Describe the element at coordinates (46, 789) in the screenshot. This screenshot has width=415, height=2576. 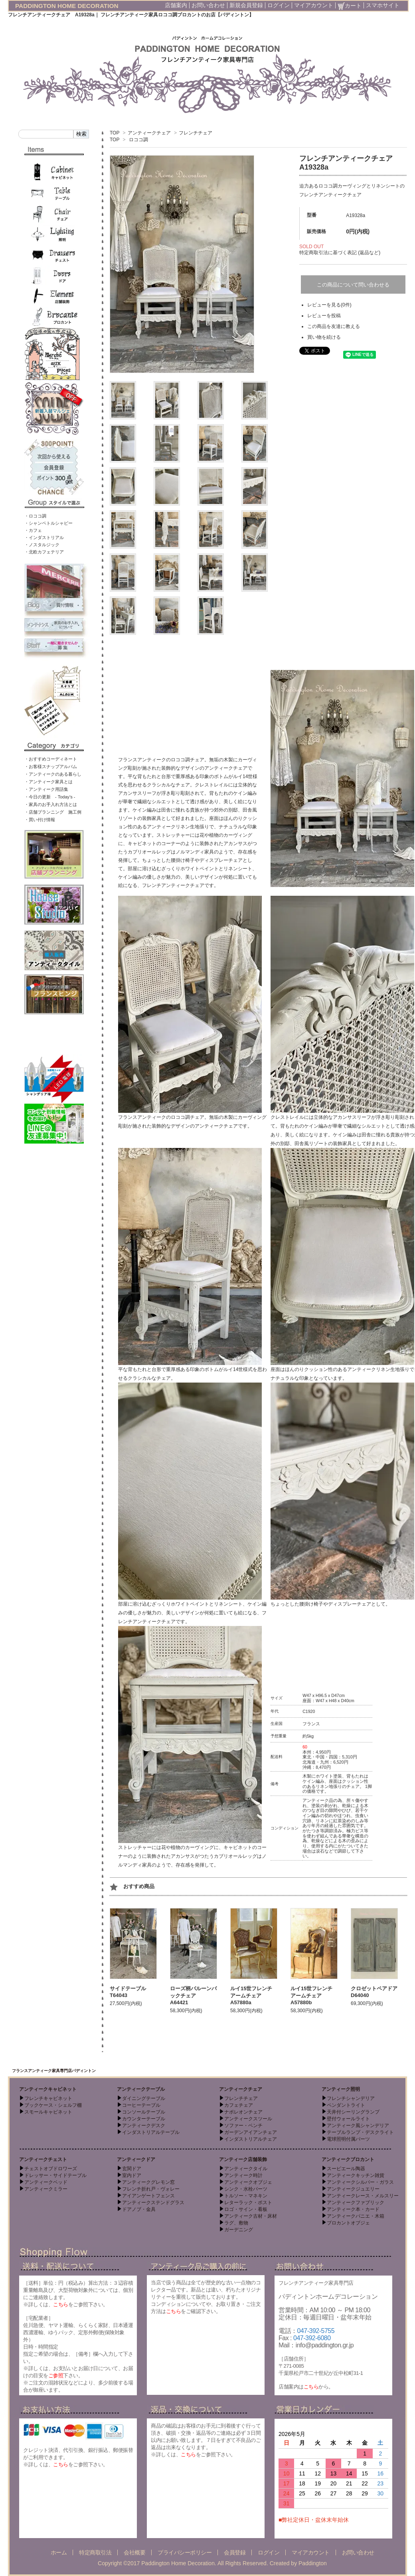
I see `・アンティーク用語集` at that location.